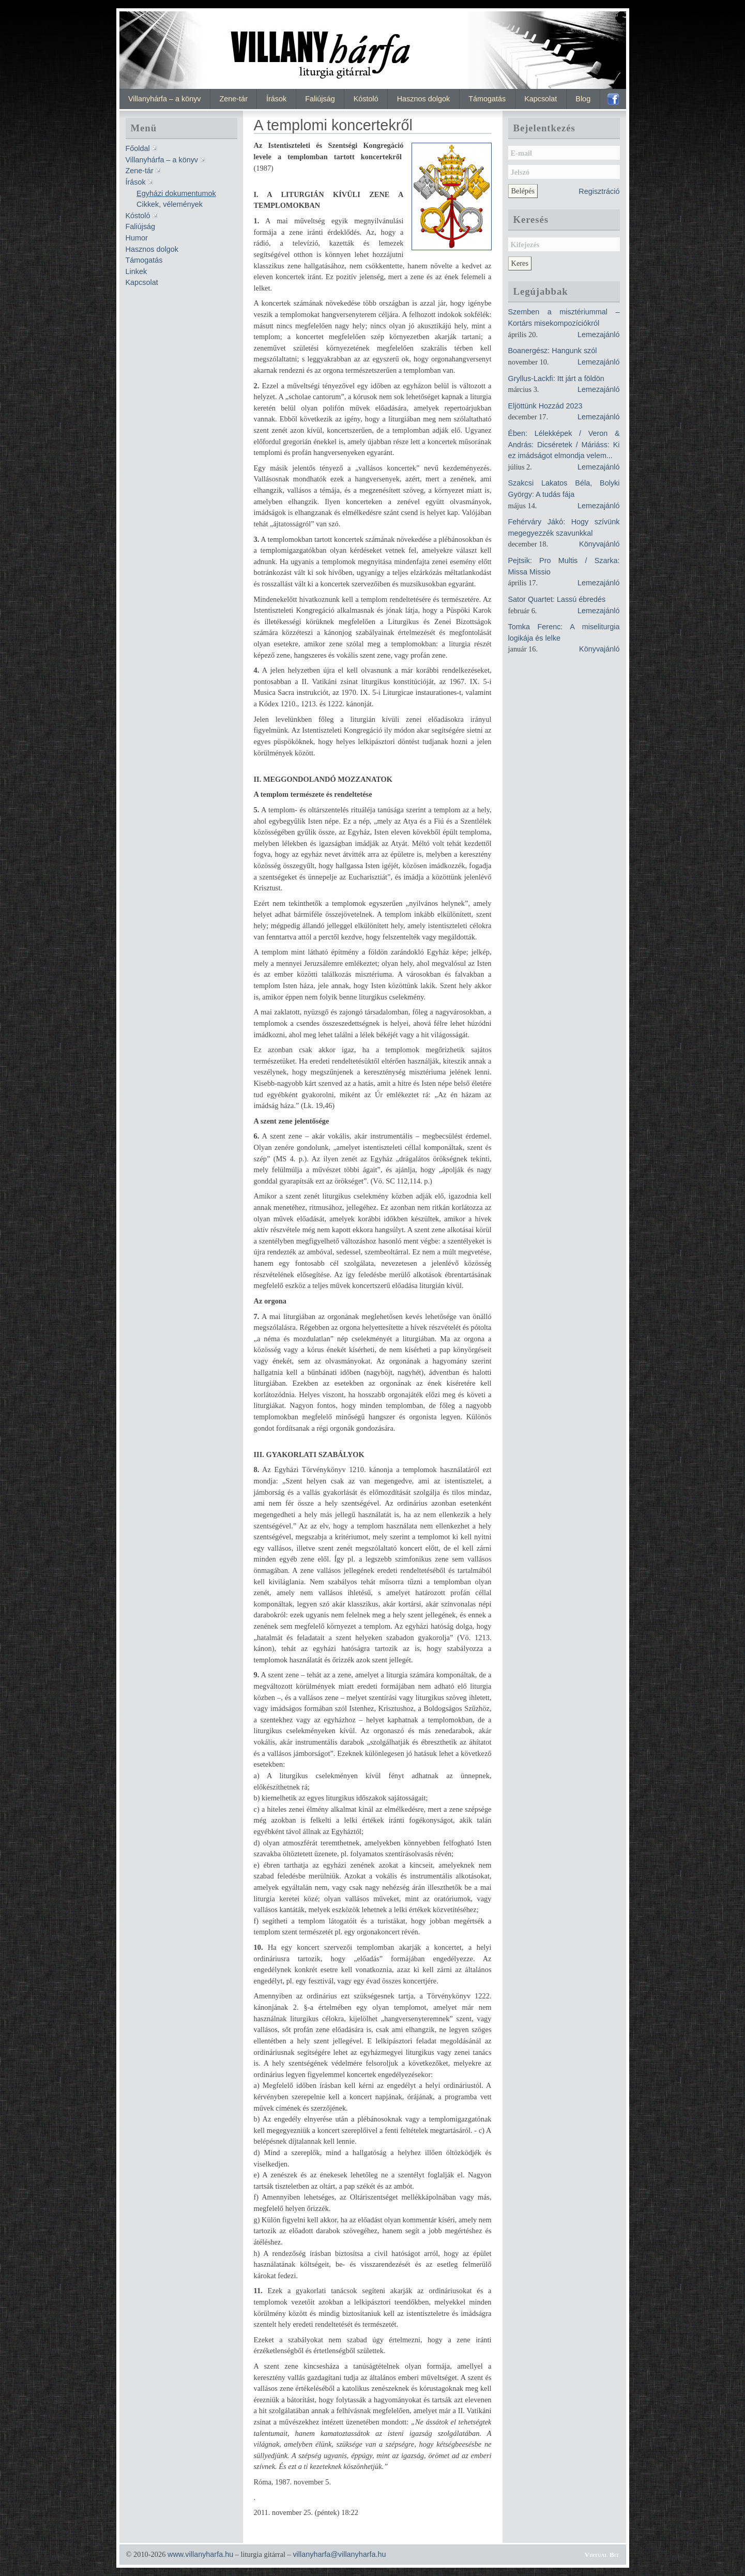 This screenshot has height=2576, width=745. I want to click on Egyházi dokumentumok, so click(176, 193).